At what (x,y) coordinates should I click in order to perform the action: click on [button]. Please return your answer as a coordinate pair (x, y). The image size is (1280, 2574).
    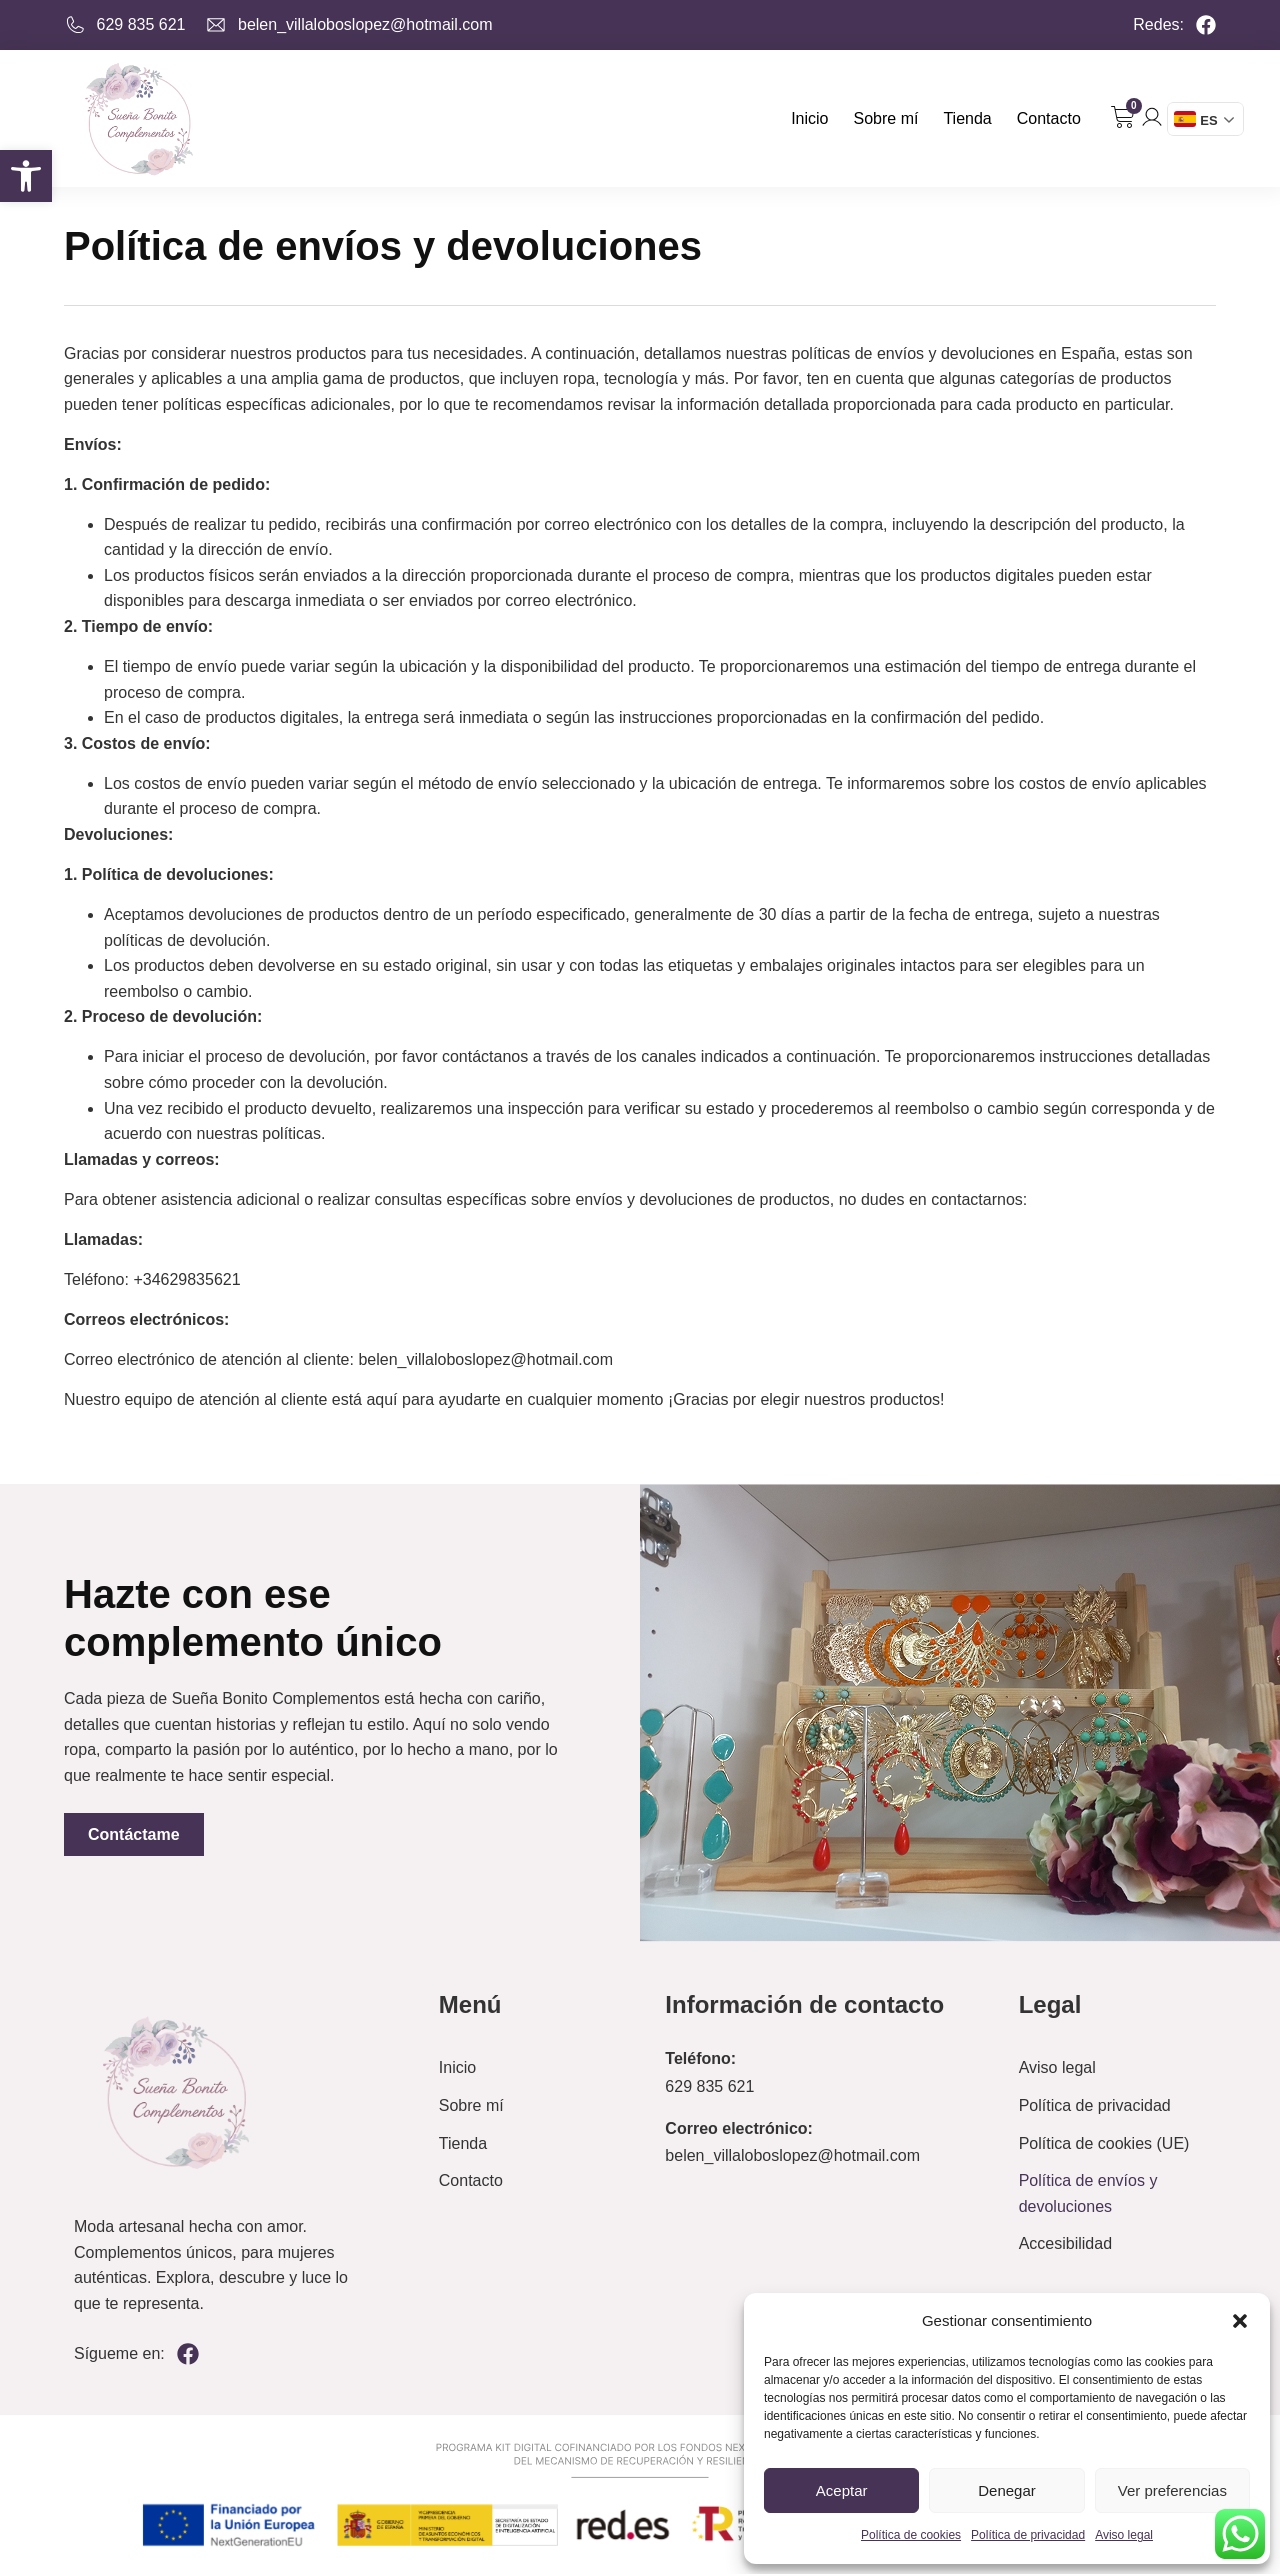
    Looking at the image, I should click on (26, 176).